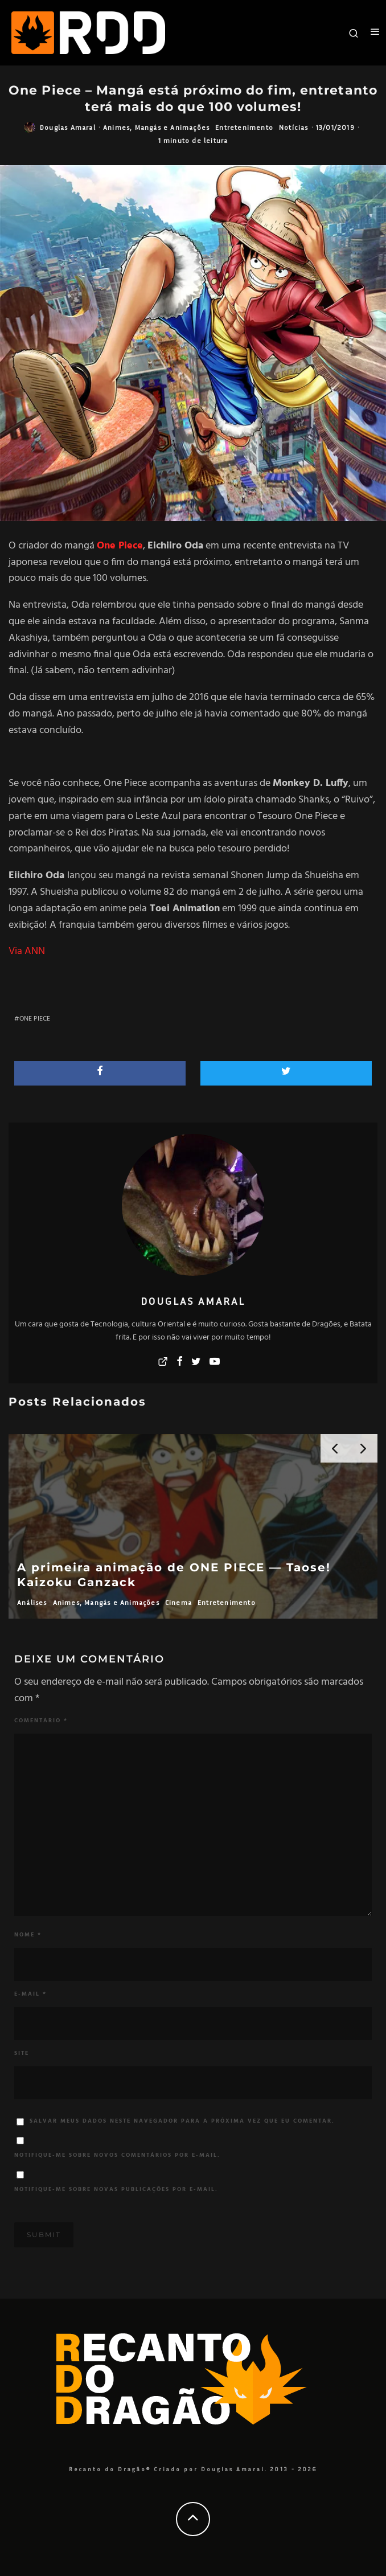  I want to click on Salvar meus dados neste navegador para a próxima vez que eu comentar., so click(182, 2120).